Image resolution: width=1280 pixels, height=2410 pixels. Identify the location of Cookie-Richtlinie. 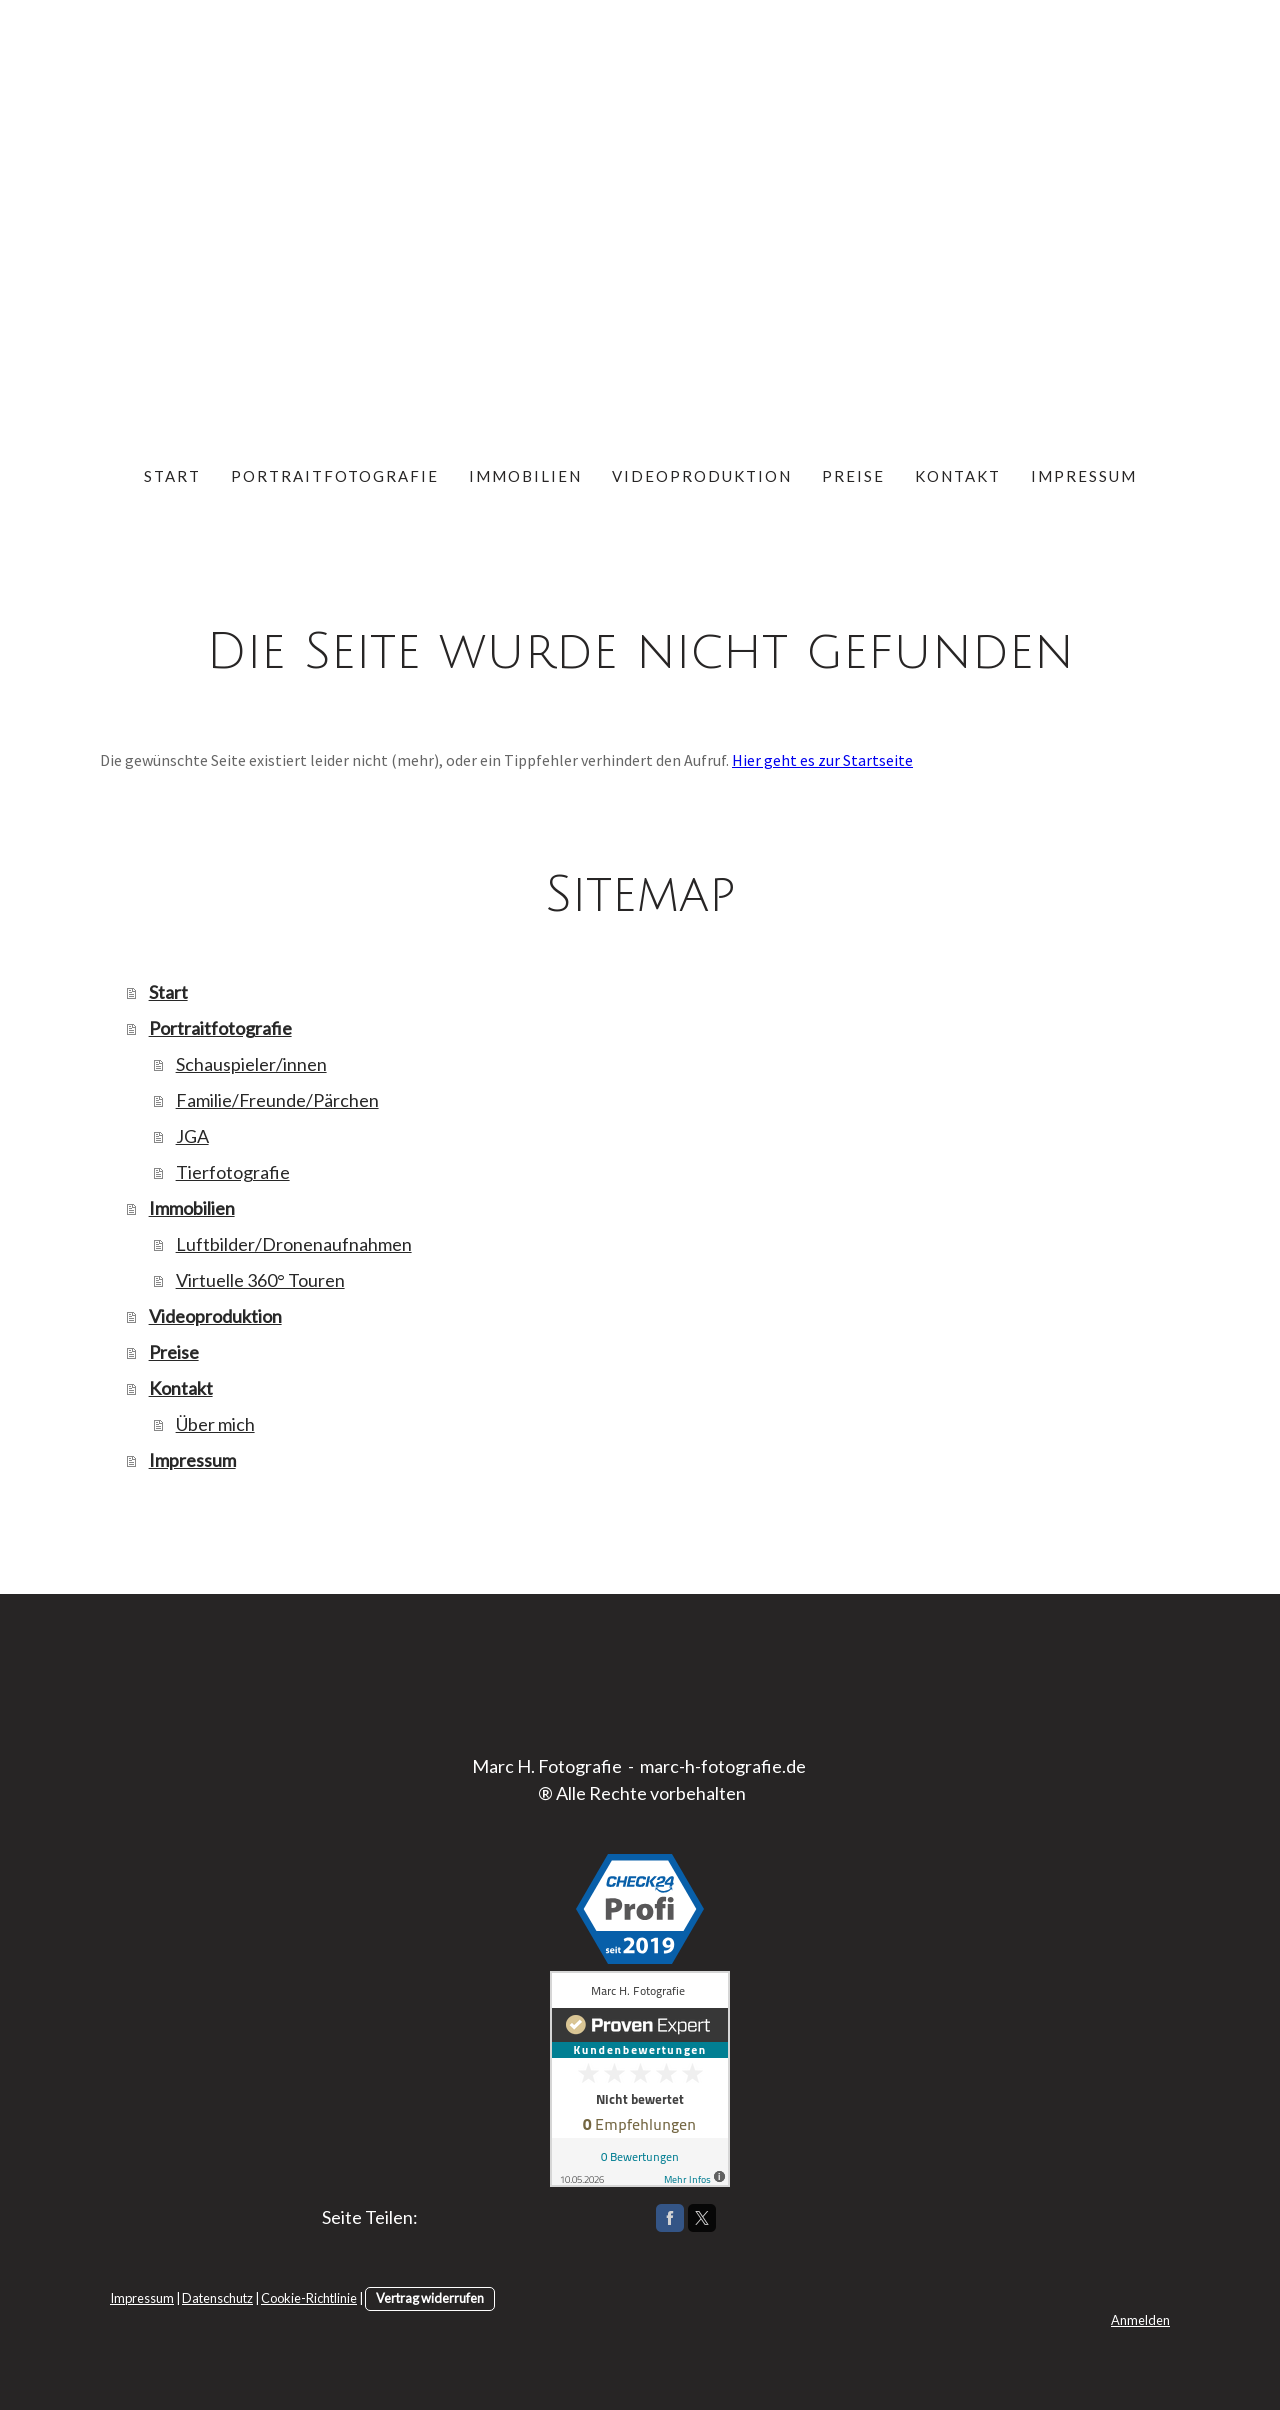
(309, 2298).